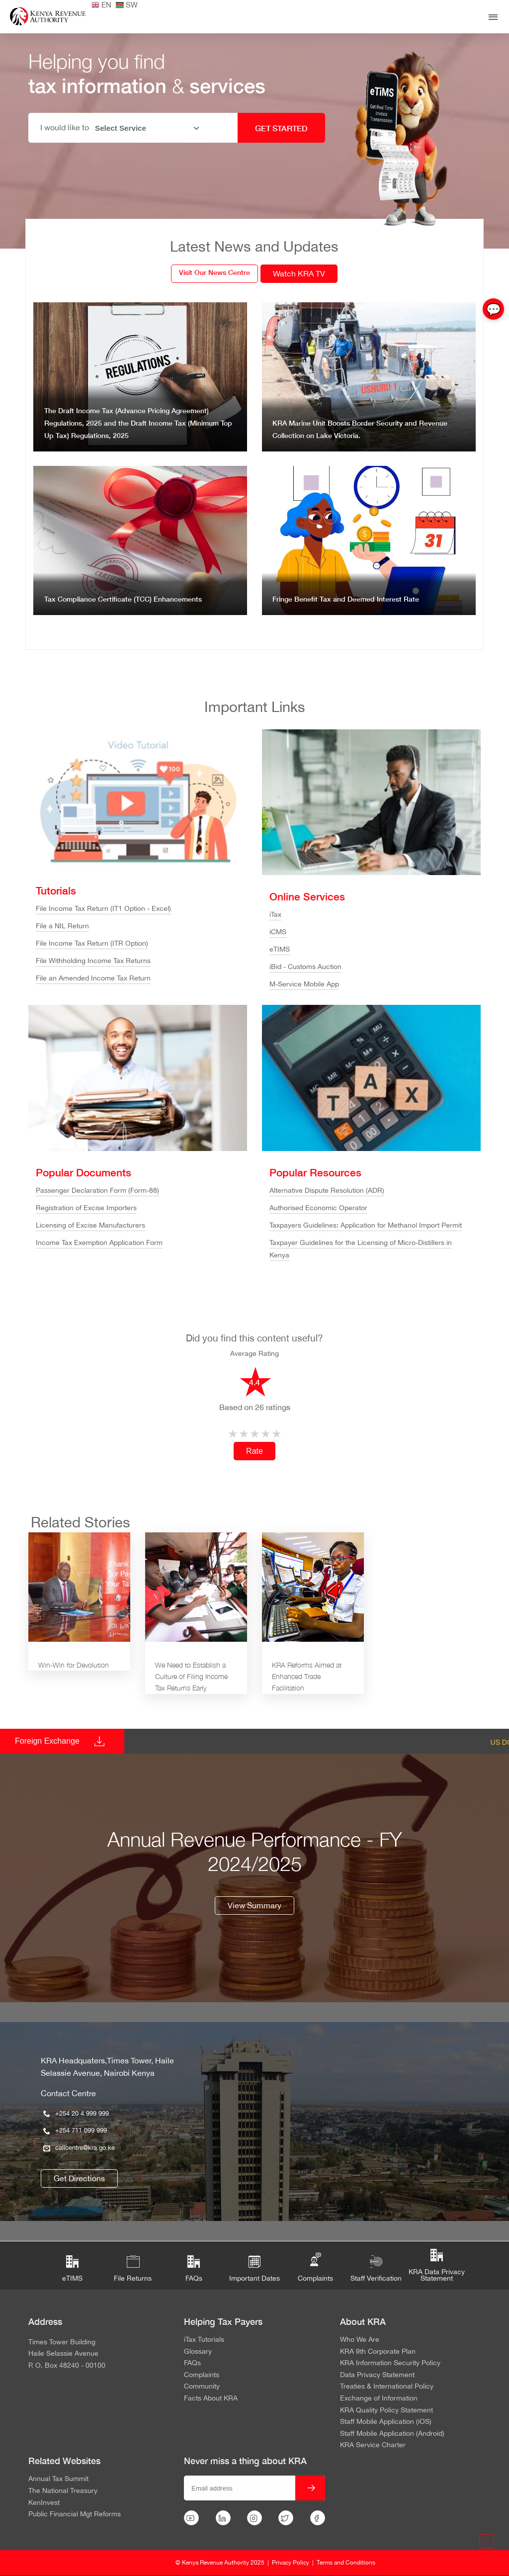  Describe the element at coordinates (386, 2386) in the screenshot. I see `Treaties & International Policy` at that location.